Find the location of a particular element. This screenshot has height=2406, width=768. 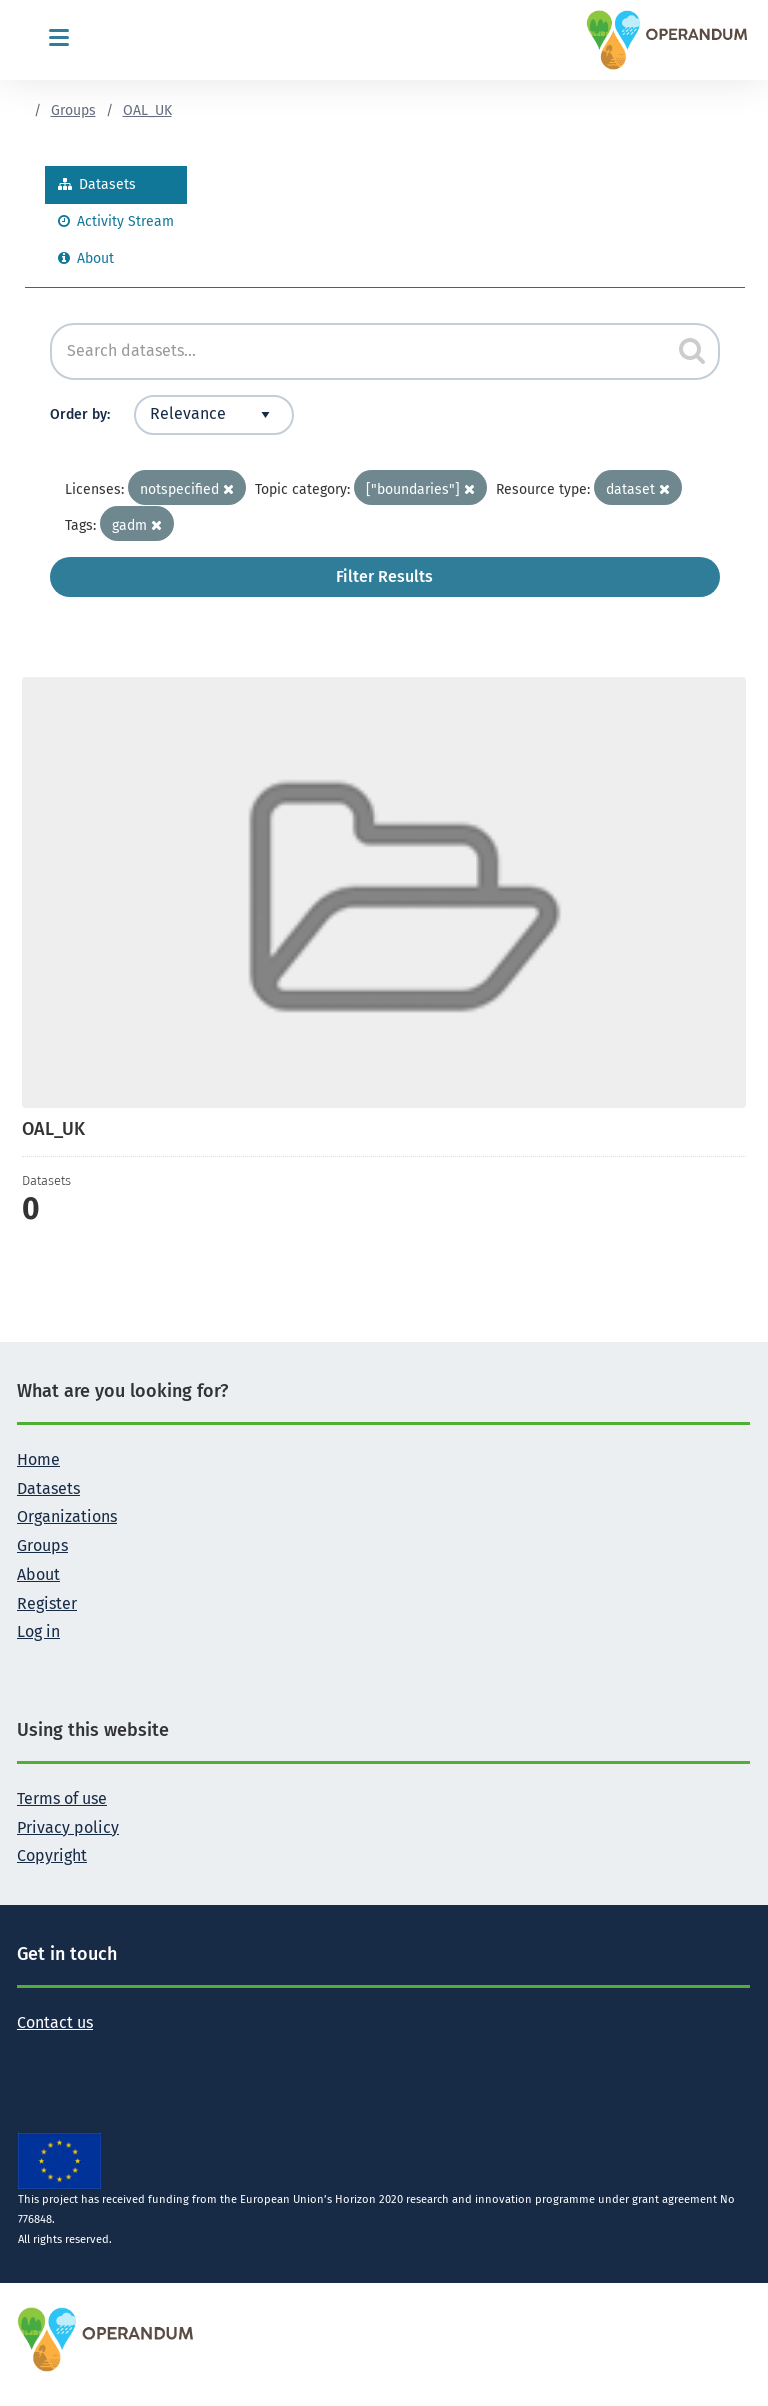

dataset is located at coordinates (638, 489).